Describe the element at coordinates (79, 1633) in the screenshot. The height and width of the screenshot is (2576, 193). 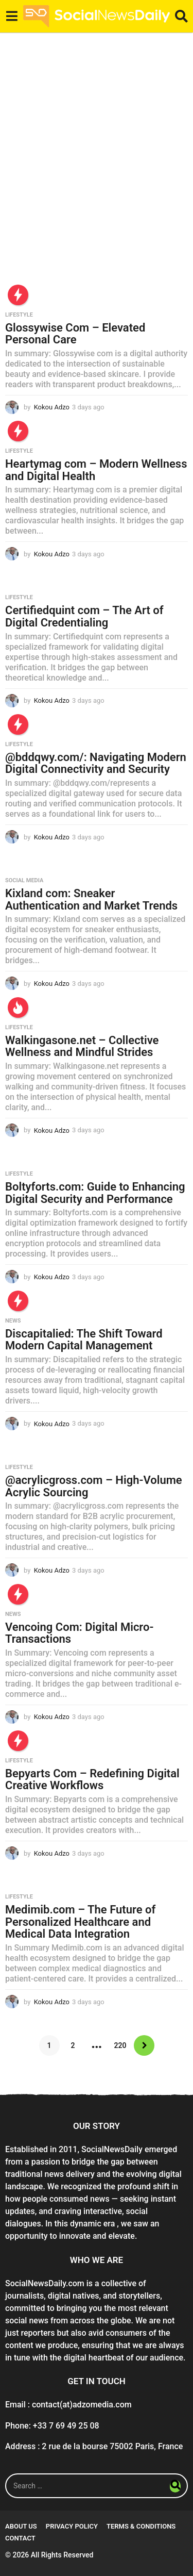
I see `Vencoing Com: Digital Micro-Transactions` at that location.